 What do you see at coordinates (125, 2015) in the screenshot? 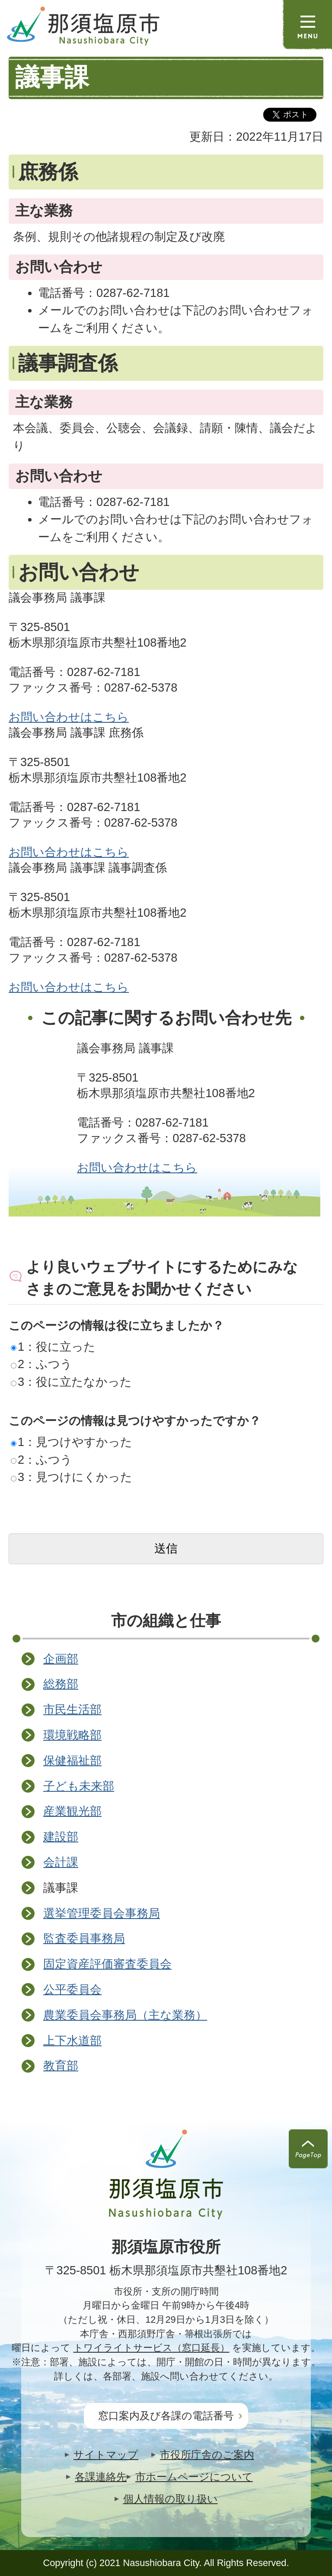
I see `農業委員会事務局（主な業務）` at bounding box center [125, 2015].